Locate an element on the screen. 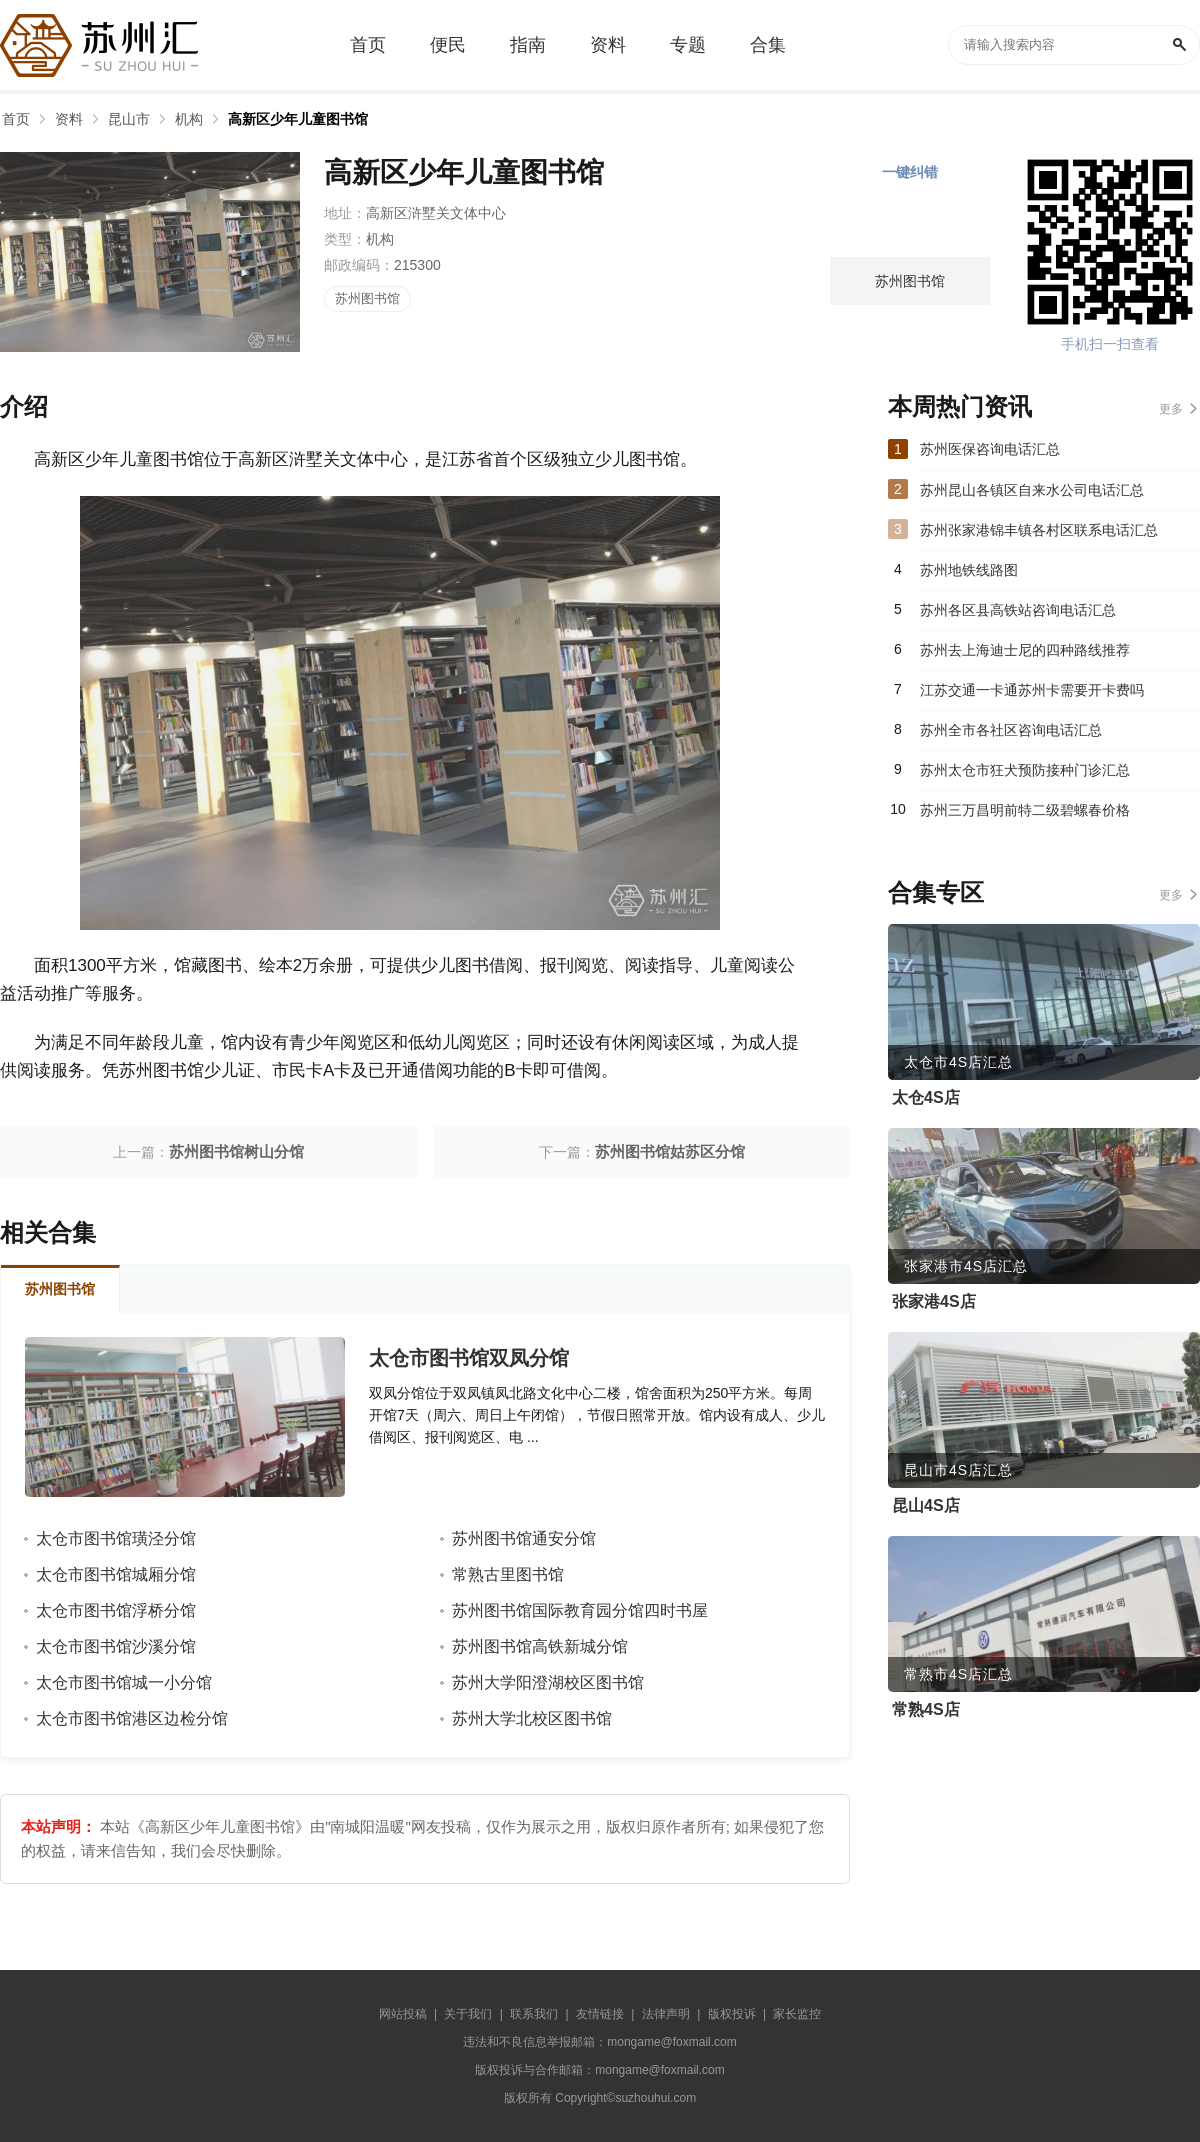 This screenshot has width=1200, height=2142. 江苏交通一卡通苏州卡需要开卡费吗 is located at coordinates (1032, 690).